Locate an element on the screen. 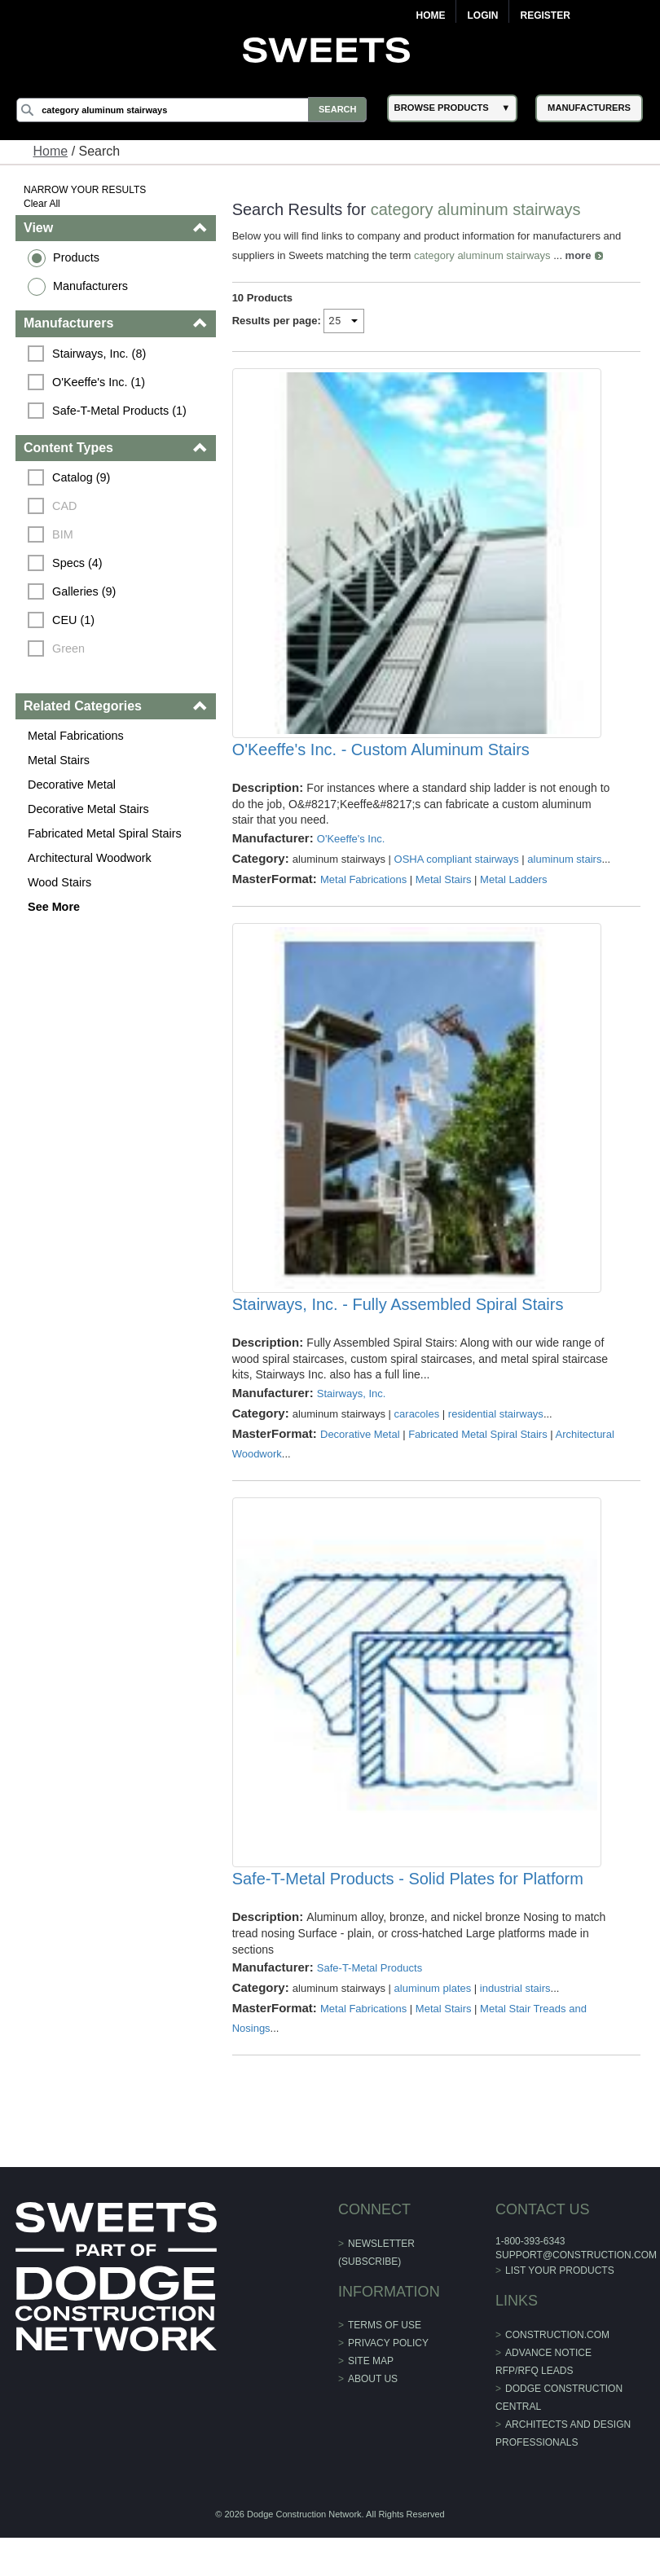 This screenshot has height=2576, width=660. Terms of Use is located at coordinates (384, 2364).